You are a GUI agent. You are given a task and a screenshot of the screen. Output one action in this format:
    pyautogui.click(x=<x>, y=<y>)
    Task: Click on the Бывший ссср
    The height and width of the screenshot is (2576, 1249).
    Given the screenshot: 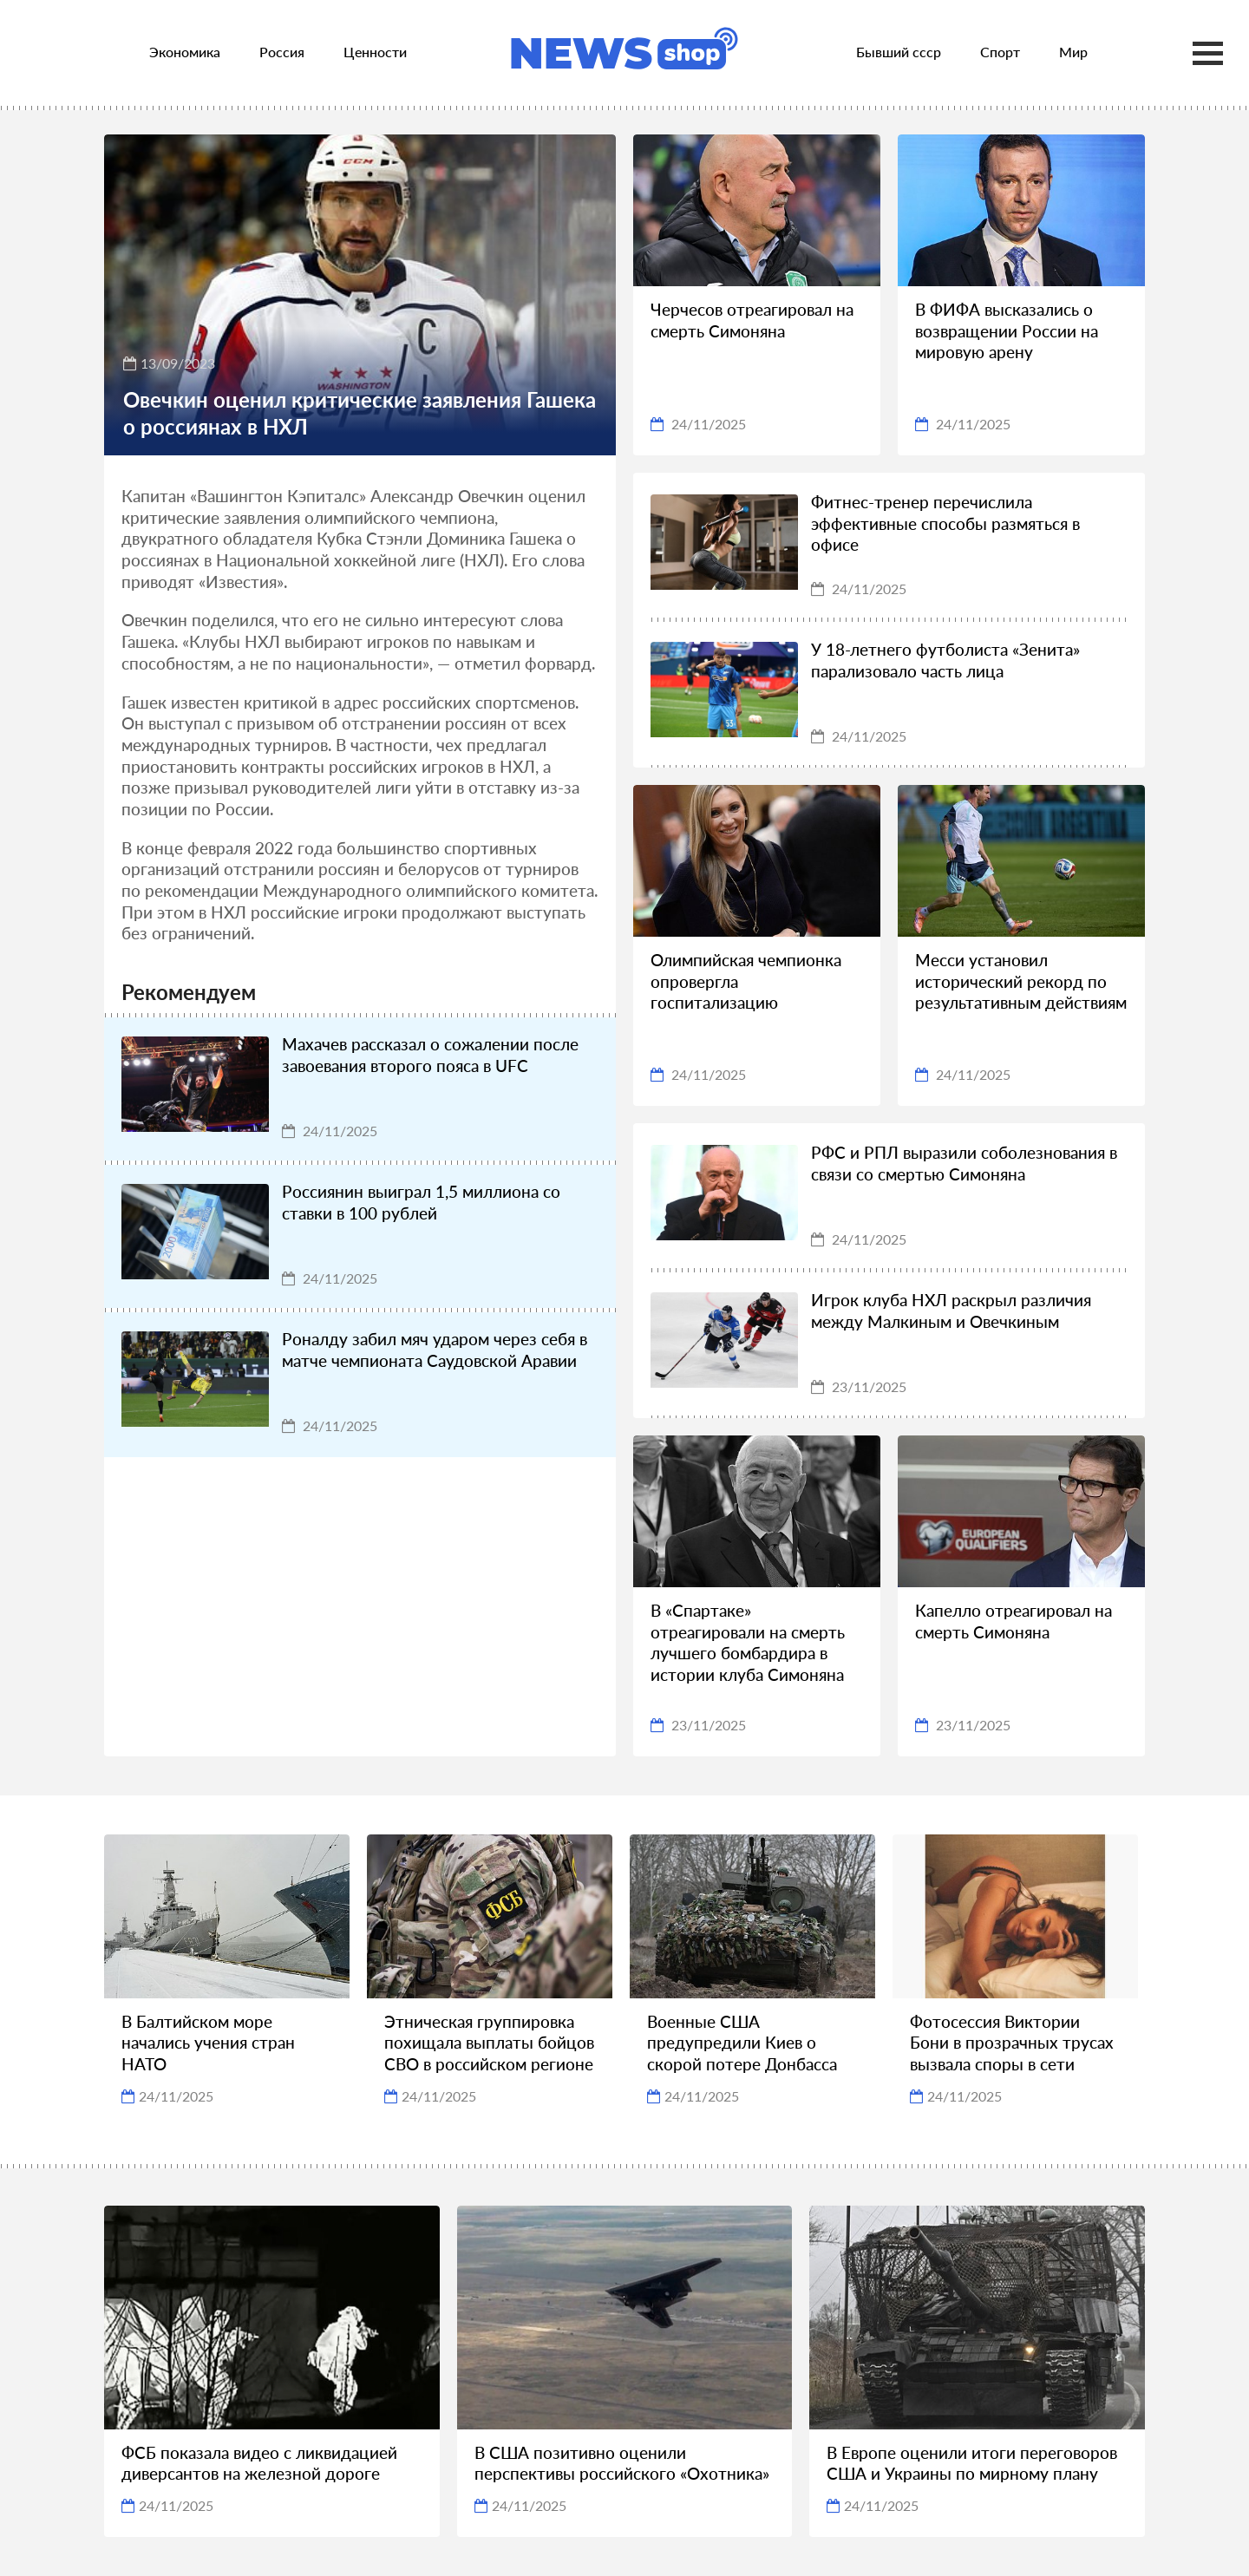 What is the action you would take?
    pyautogui.click(x=898, y=51)
    